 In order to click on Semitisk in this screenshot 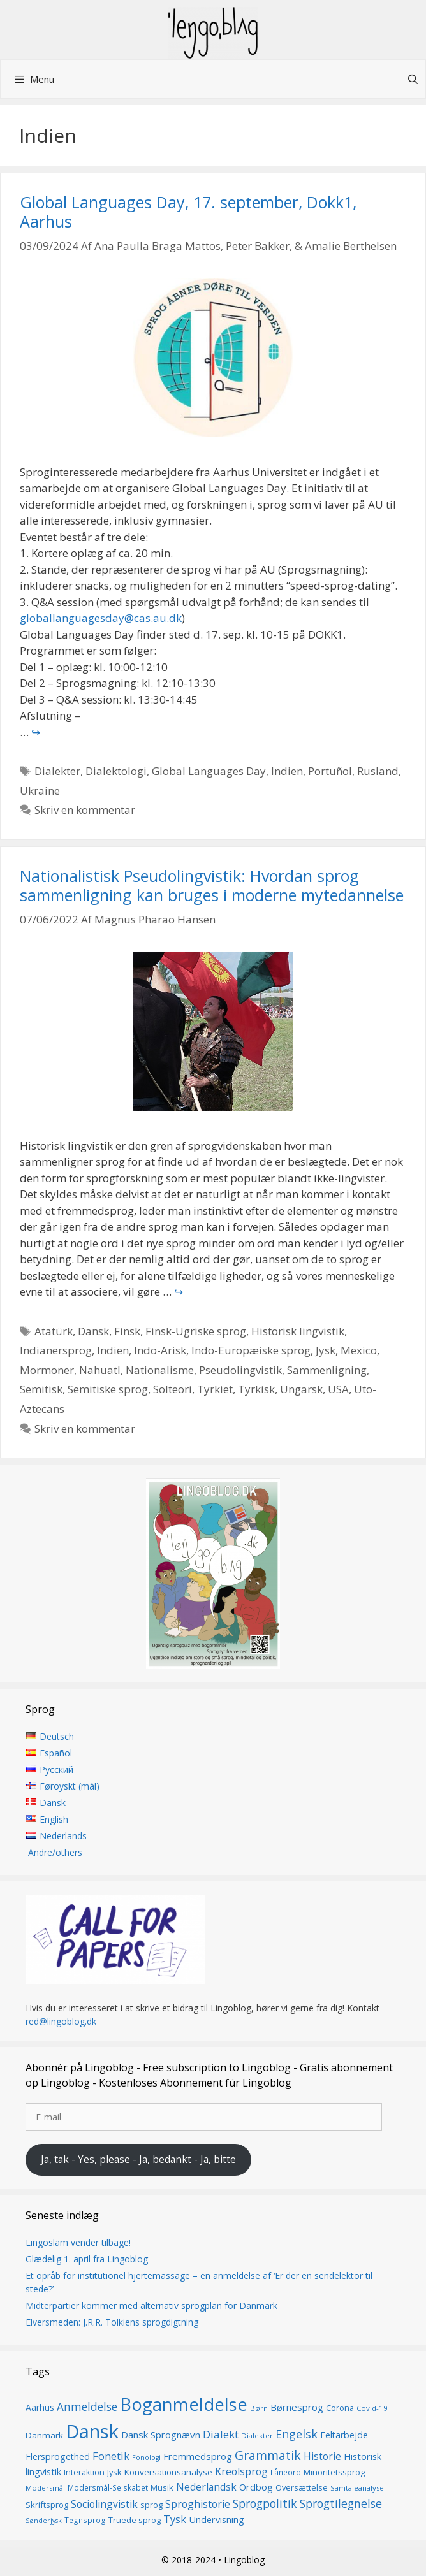, I will do `click(41, 1389)`.